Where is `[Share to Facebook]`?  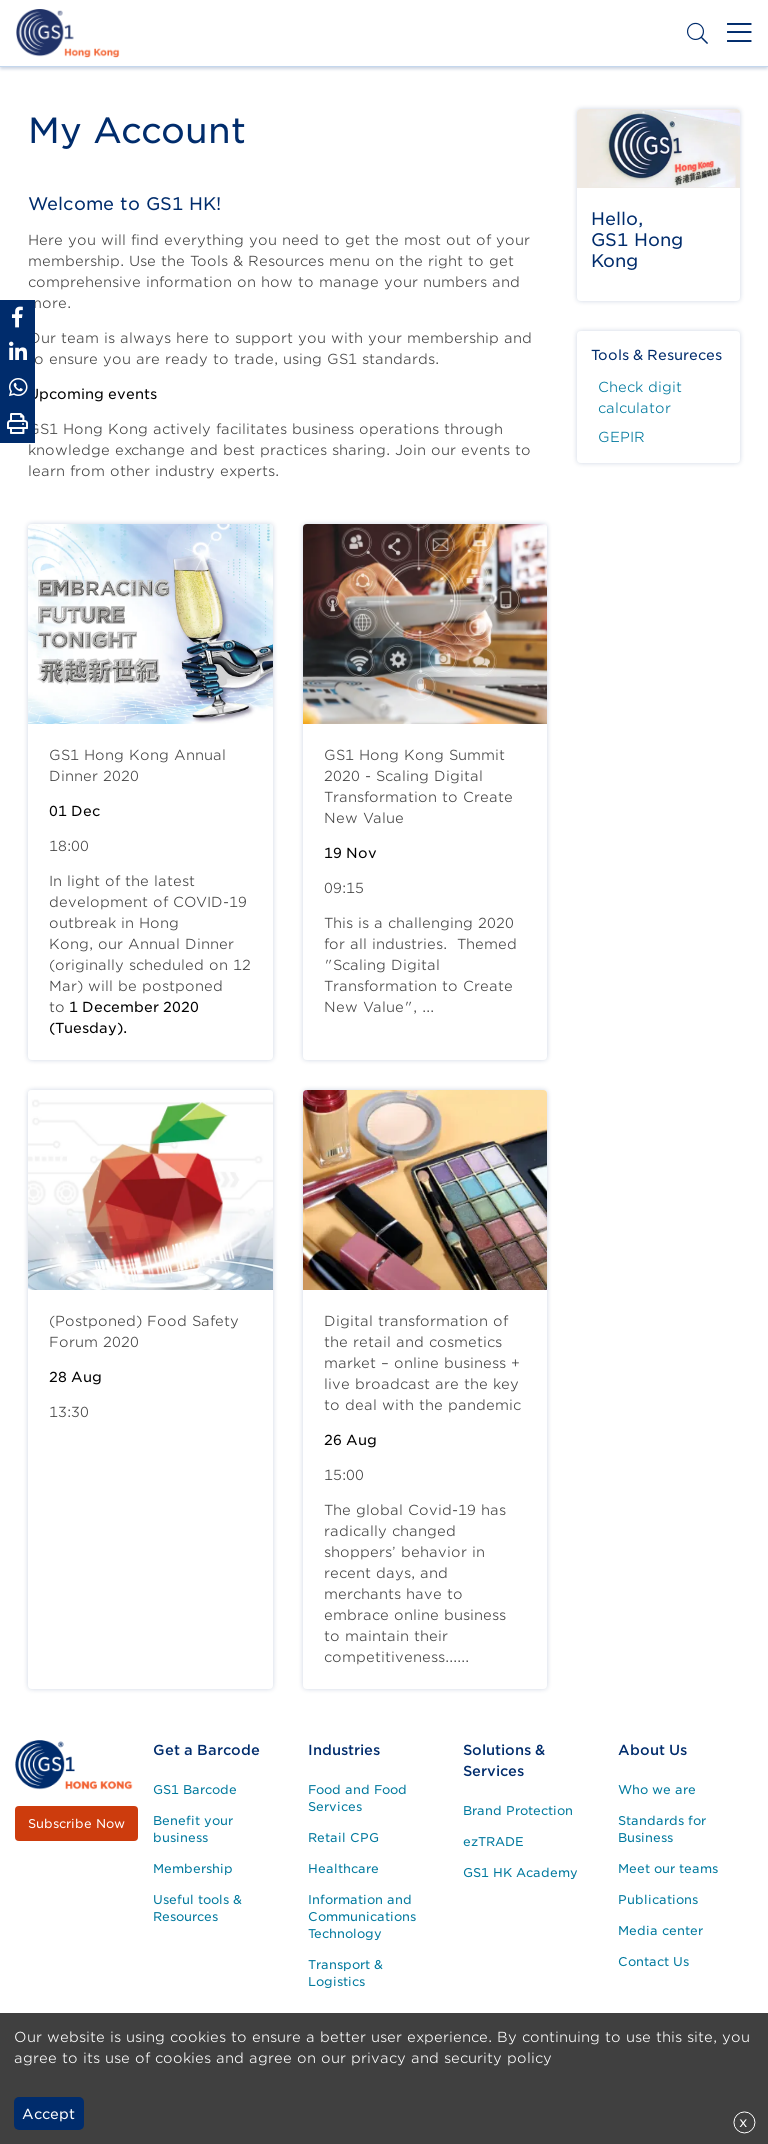 [Share to Facebook] is located at coordinates (17, 317).